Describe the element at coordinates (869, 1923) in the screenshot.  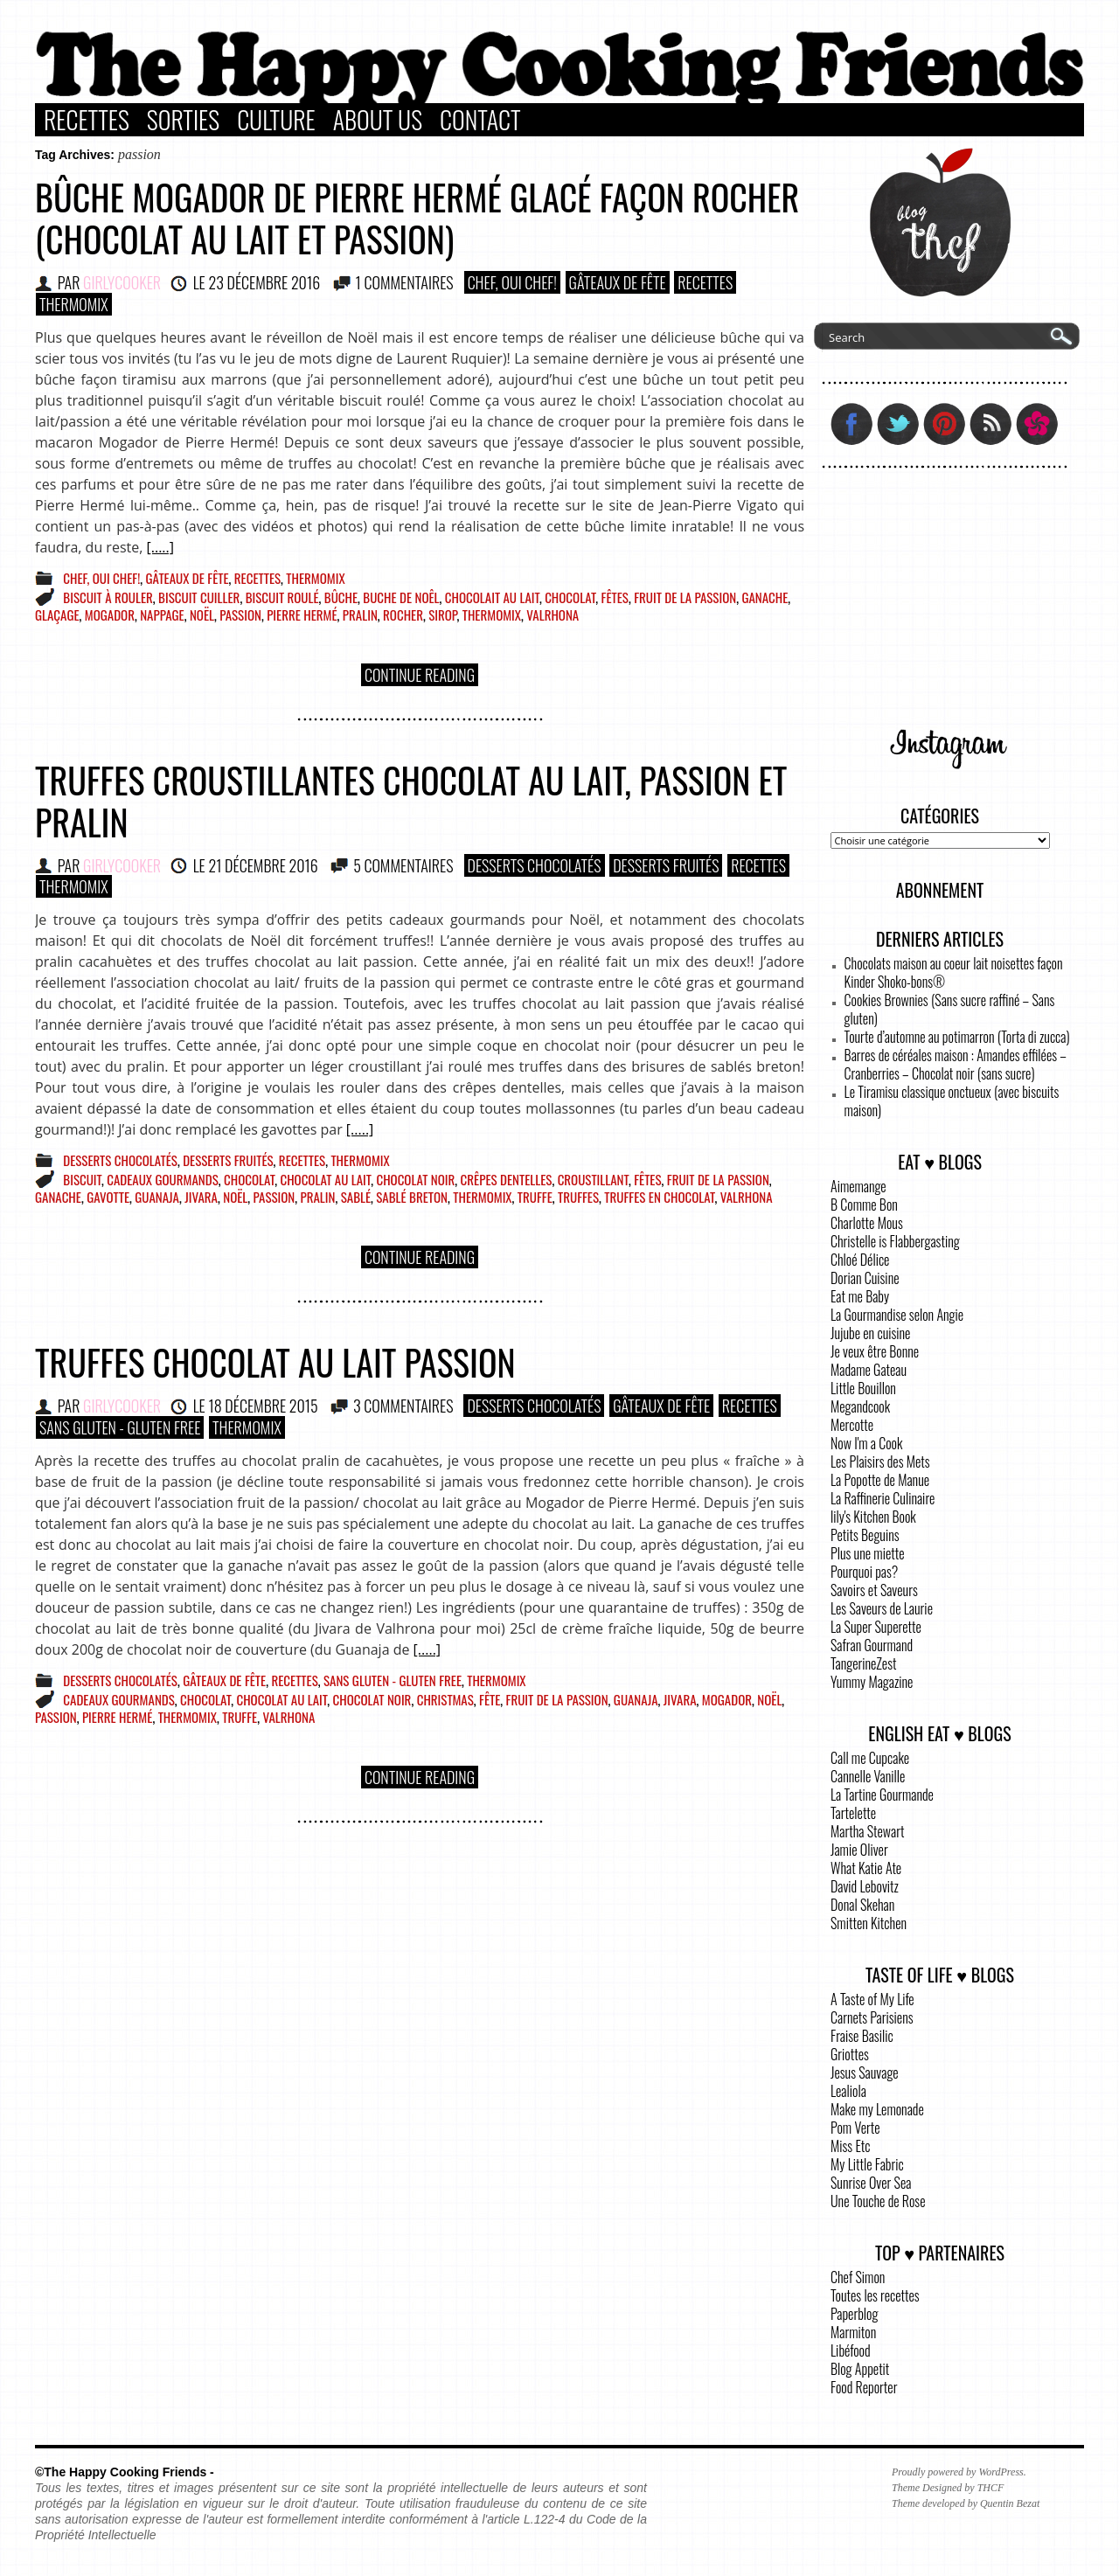
I see `Smitten Kitchen` at that location.